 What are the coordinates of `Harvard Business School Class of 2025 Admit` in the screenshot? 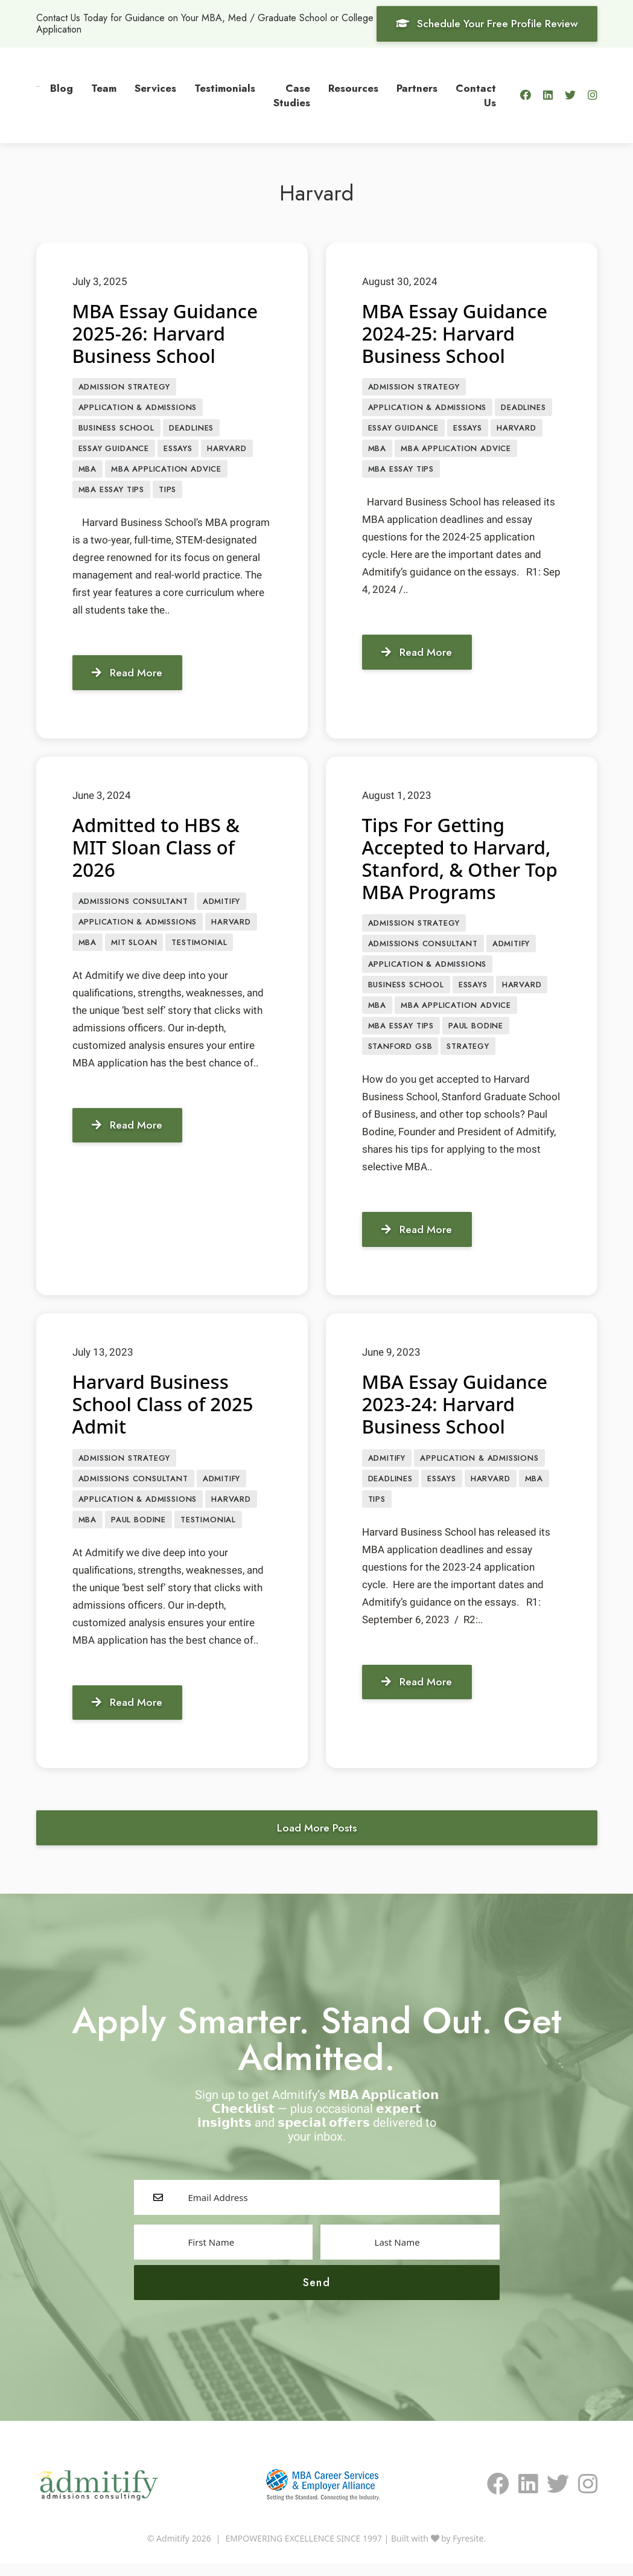 It's located at (165, 1412).